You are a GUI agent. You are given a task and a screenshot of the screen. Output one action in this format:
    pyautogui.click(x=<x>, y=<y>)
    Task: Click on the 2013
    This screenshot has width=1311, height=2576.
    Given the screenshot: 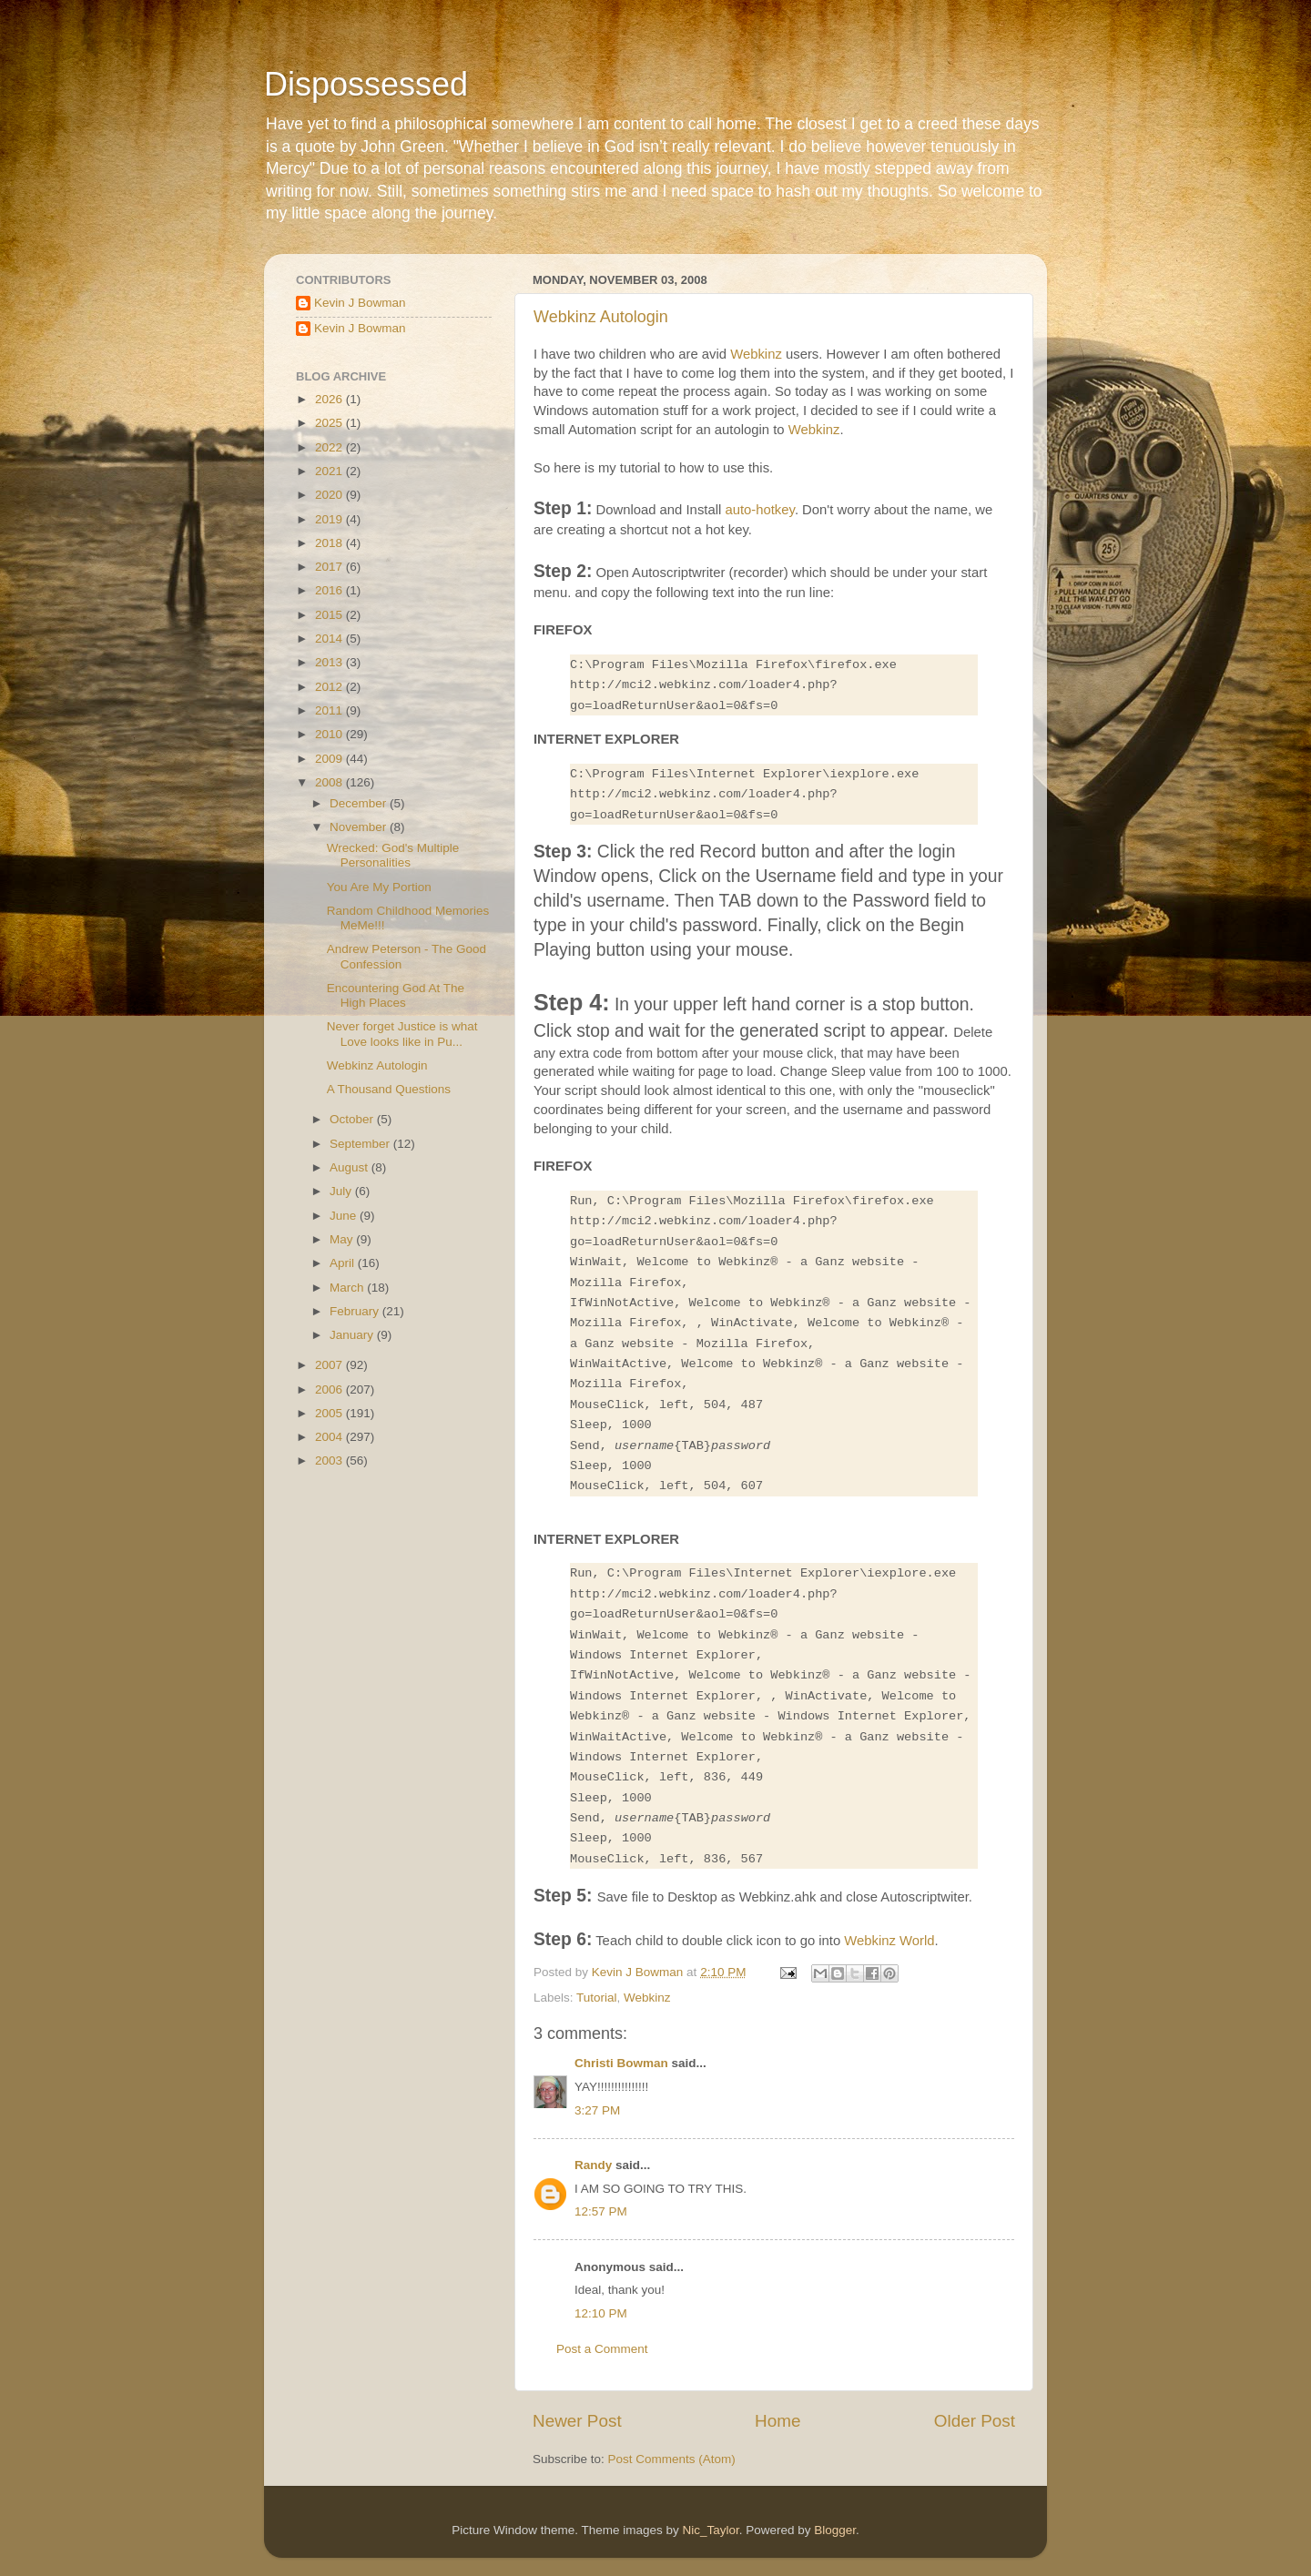 What is the action you would take?
    pyautogui.click(x=330, y=662)
    